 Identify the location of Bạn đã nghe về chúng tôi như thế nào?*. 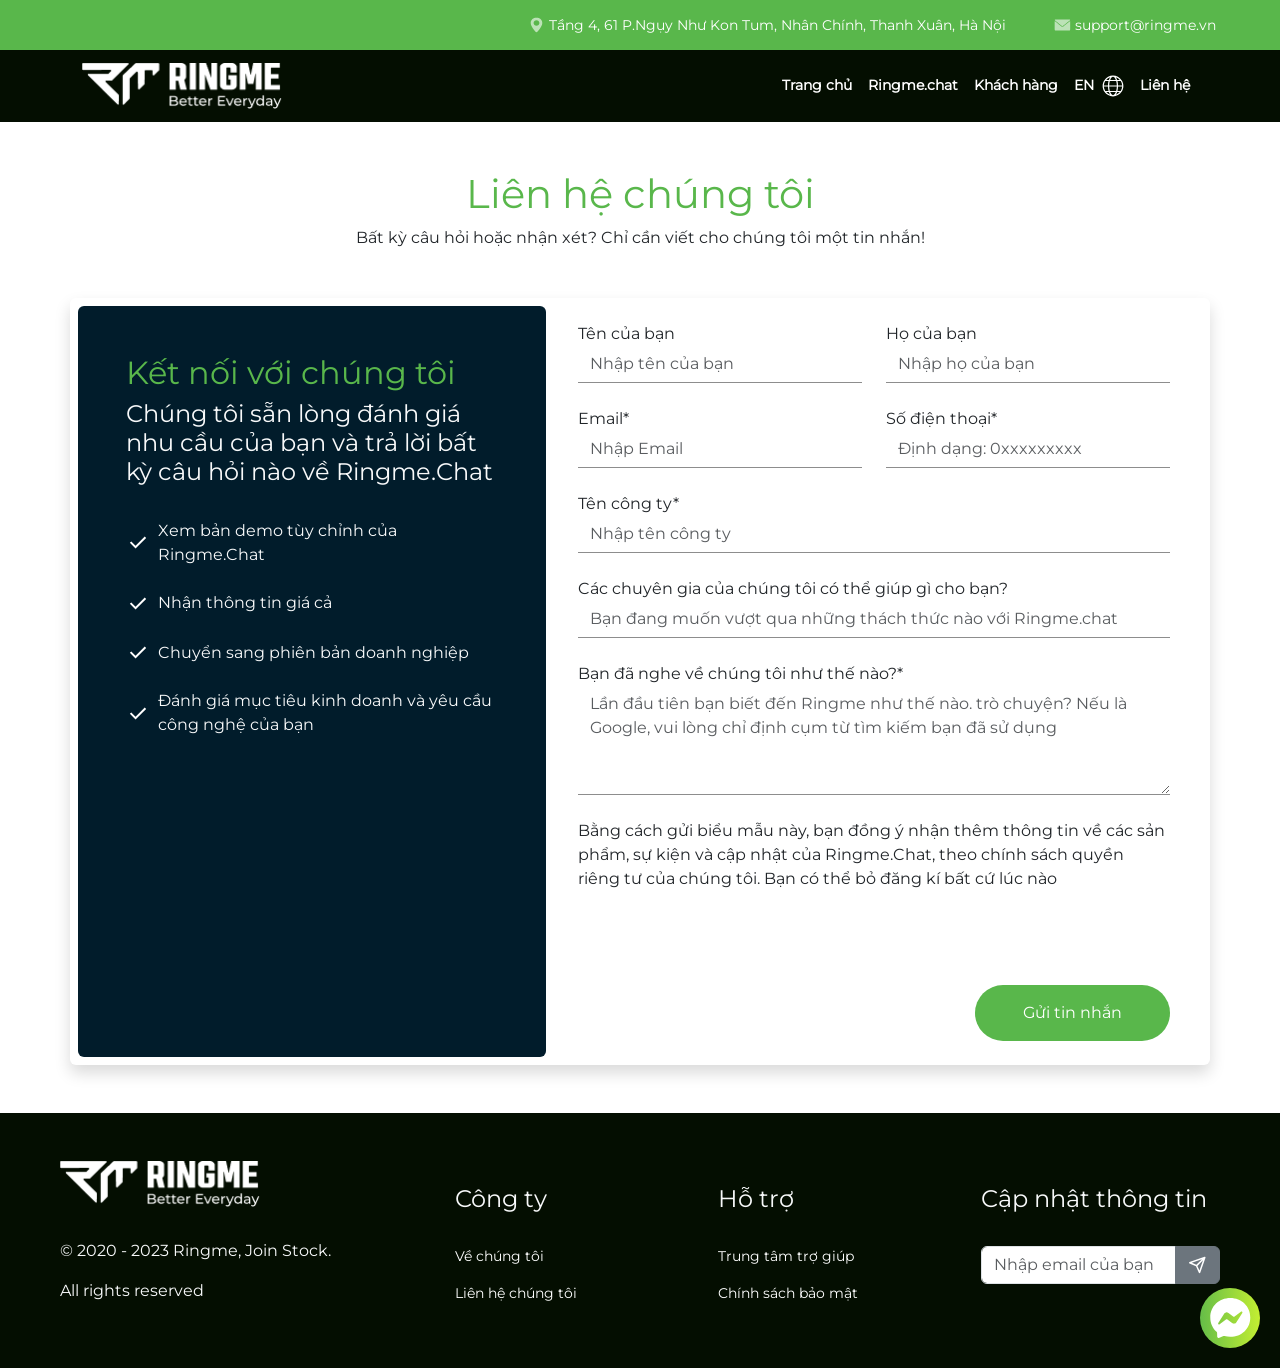
(740, 673).